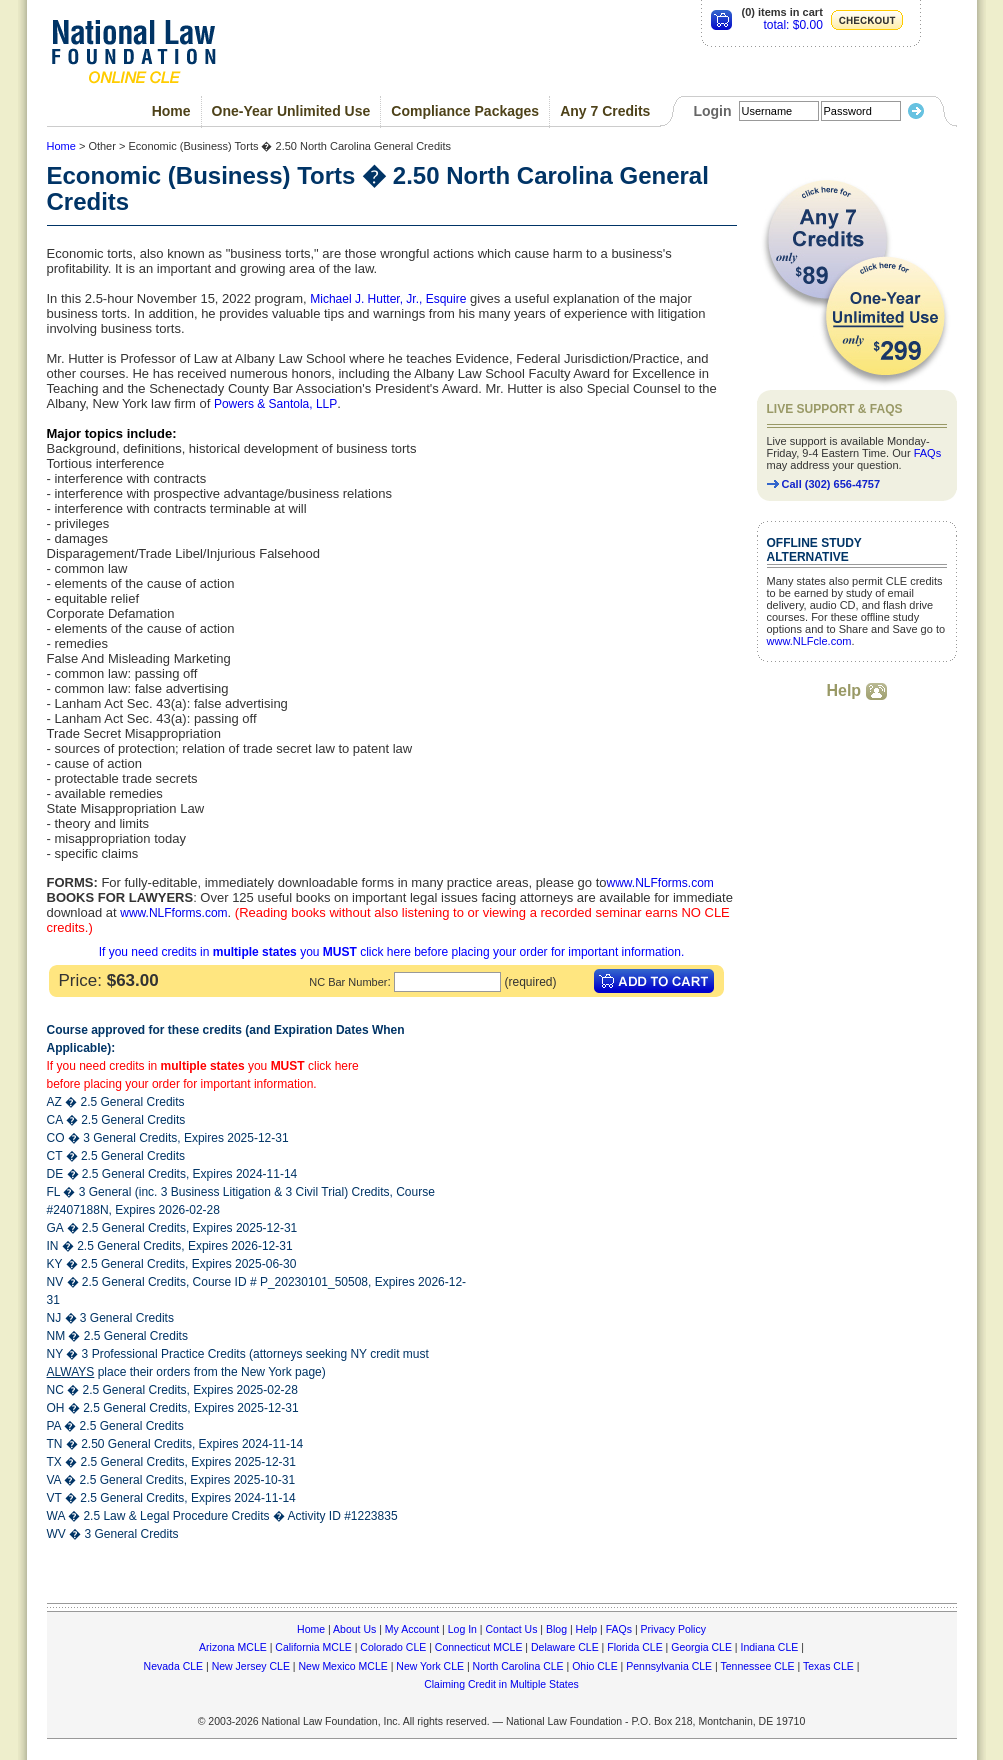 Image resolution: width=1003 pixels, height=1760 pixels. I want to click on Compliance Packages, so click(465, 111).